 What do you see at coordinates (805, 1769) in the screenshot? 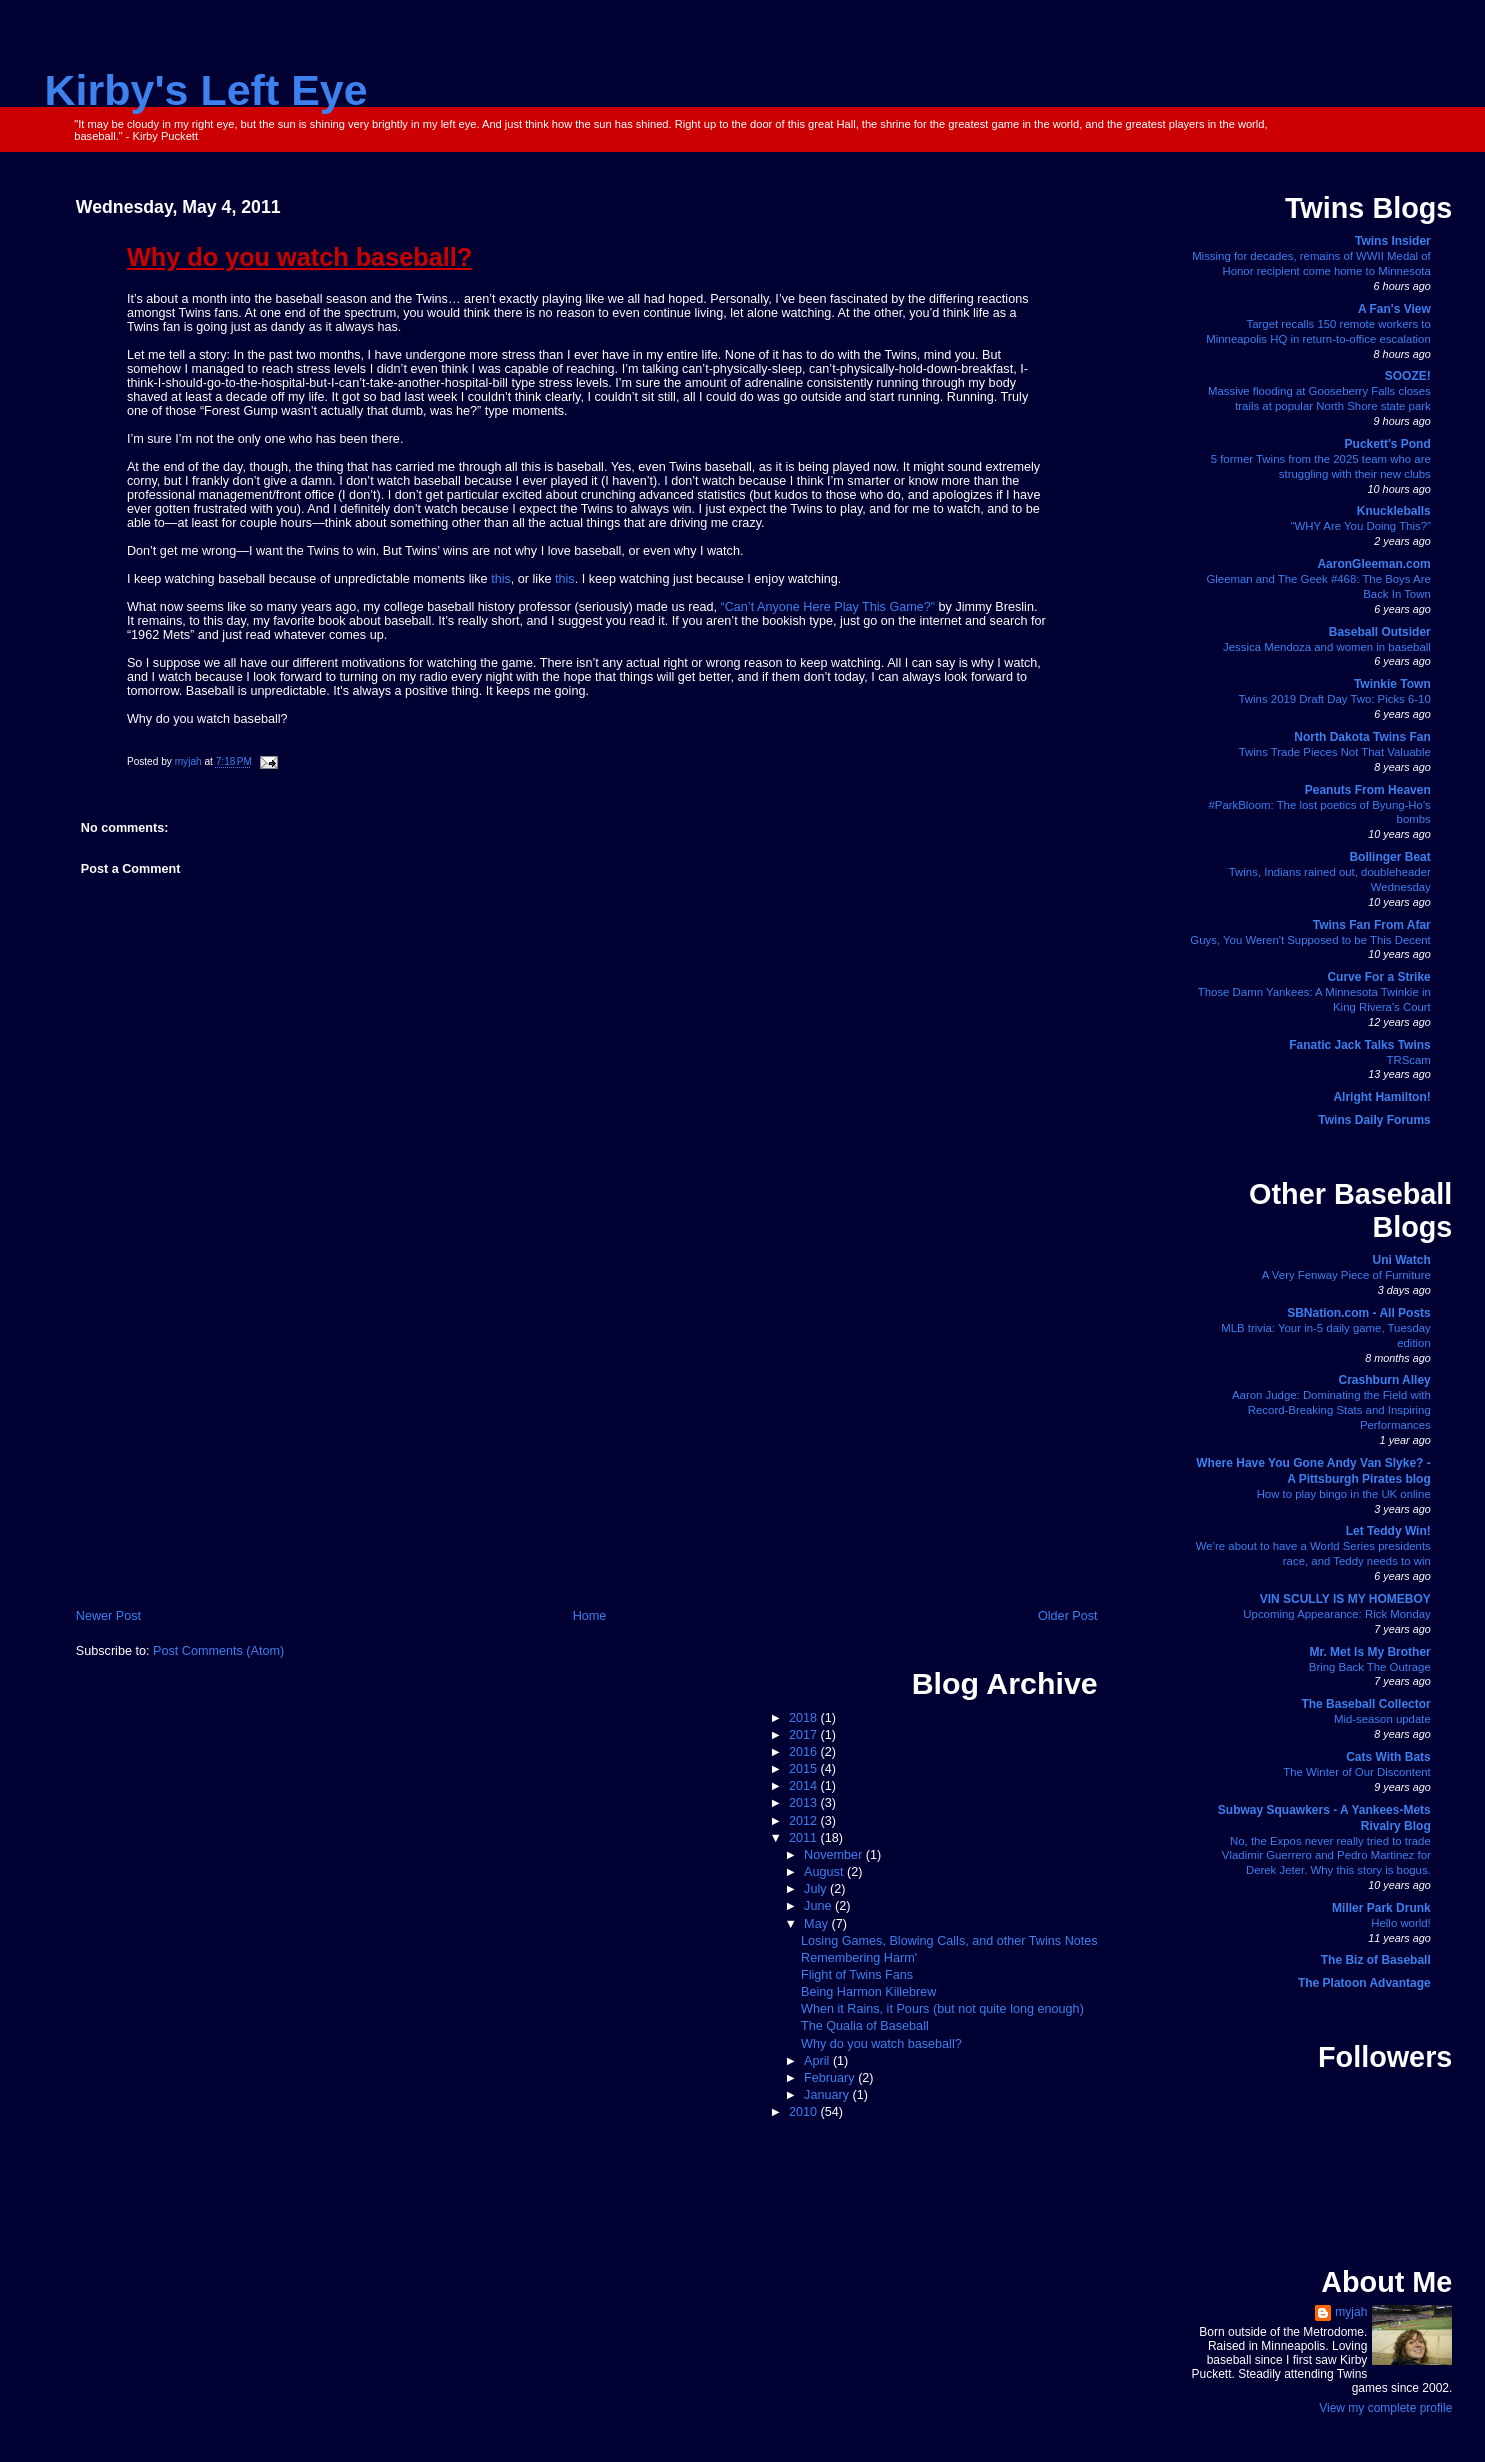
I see `2015` at bounding box center [805, 1769].